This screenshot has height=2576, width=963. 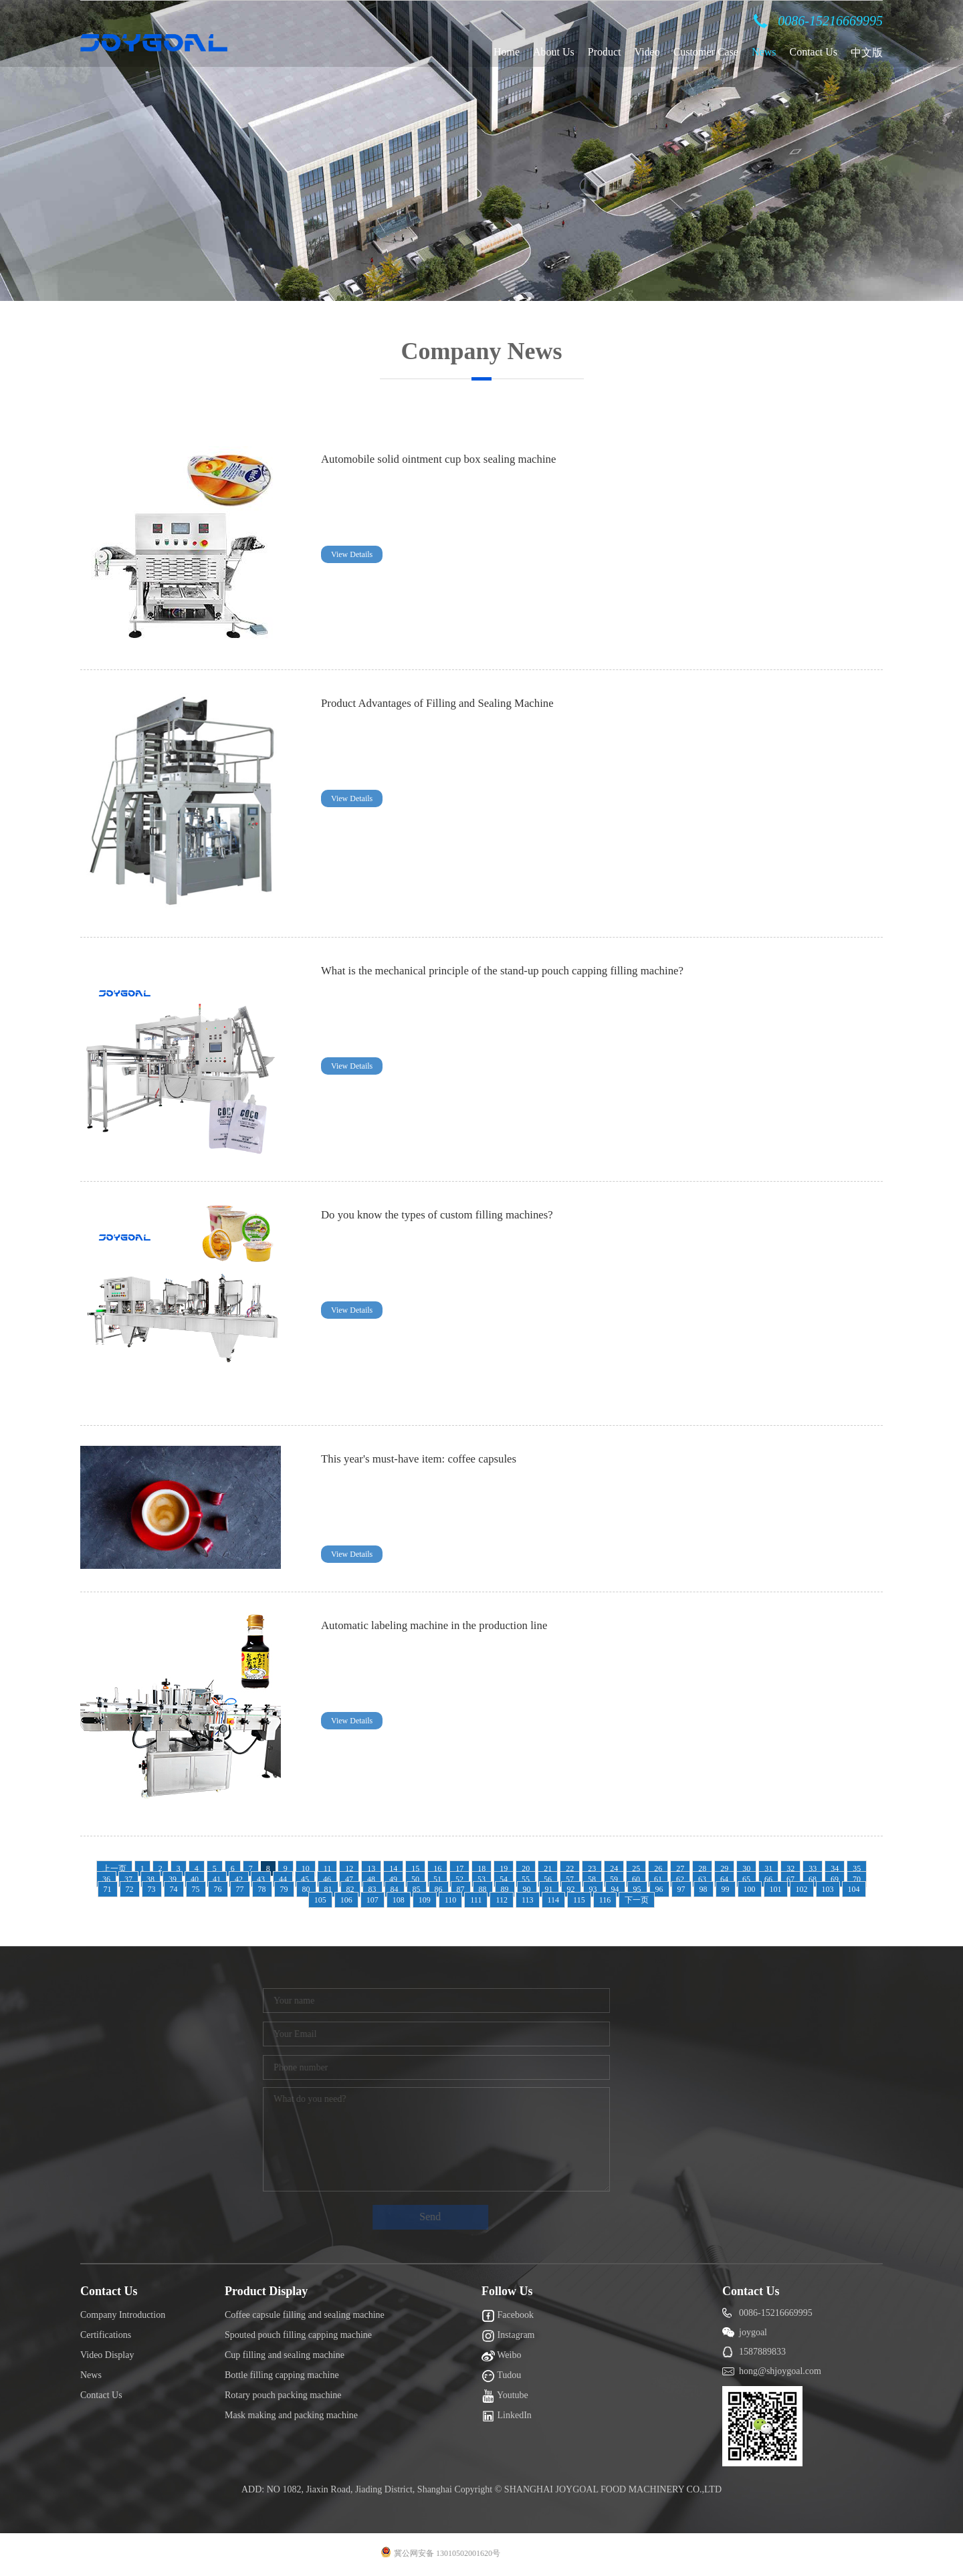 I want to click on 116, so click(x=605, y=1900).